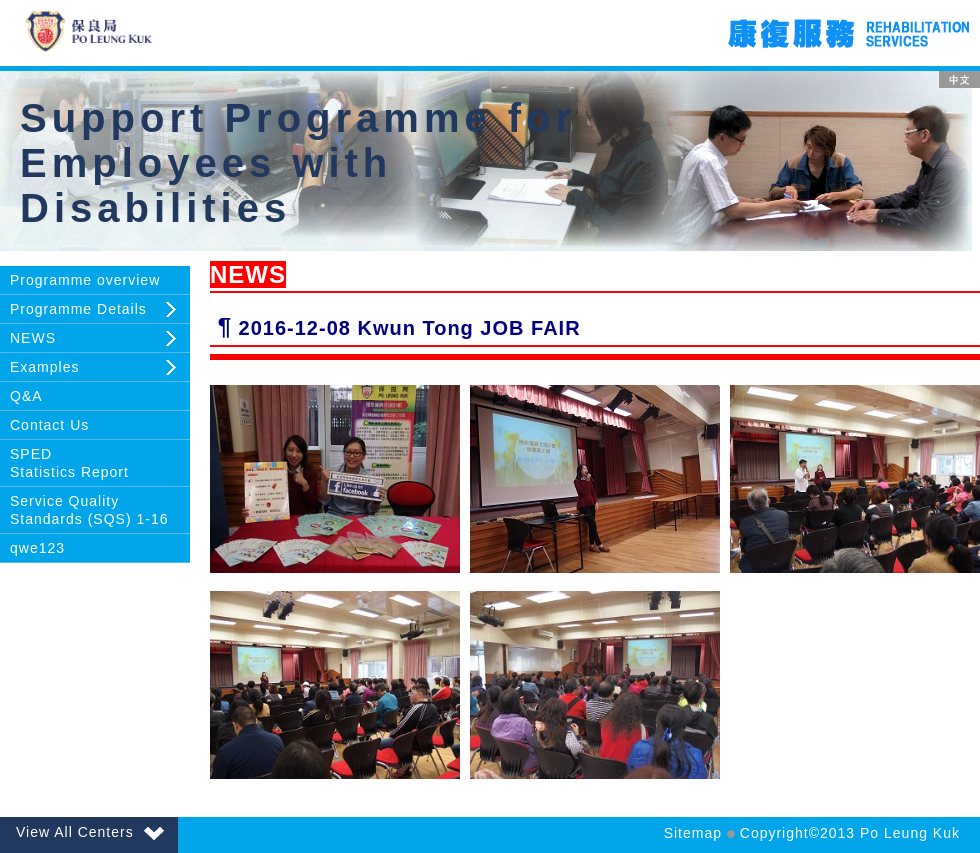 The width and height of the screenshot is (980, 853). What do you see at coordinates (69, 463) in the screenshot?
I see `SPEDStatistics Report` at bounding box center [69, 463].